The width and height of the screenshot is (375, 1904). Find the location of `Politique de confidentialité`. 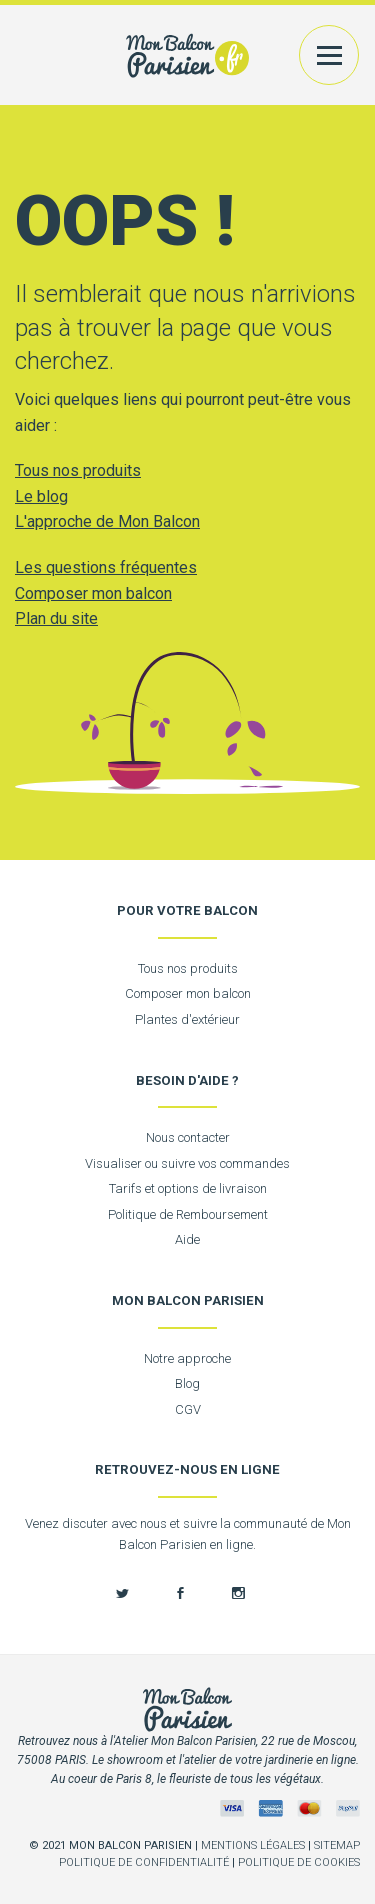

Politique de confidentialité is located at coordinates (144, 1862).